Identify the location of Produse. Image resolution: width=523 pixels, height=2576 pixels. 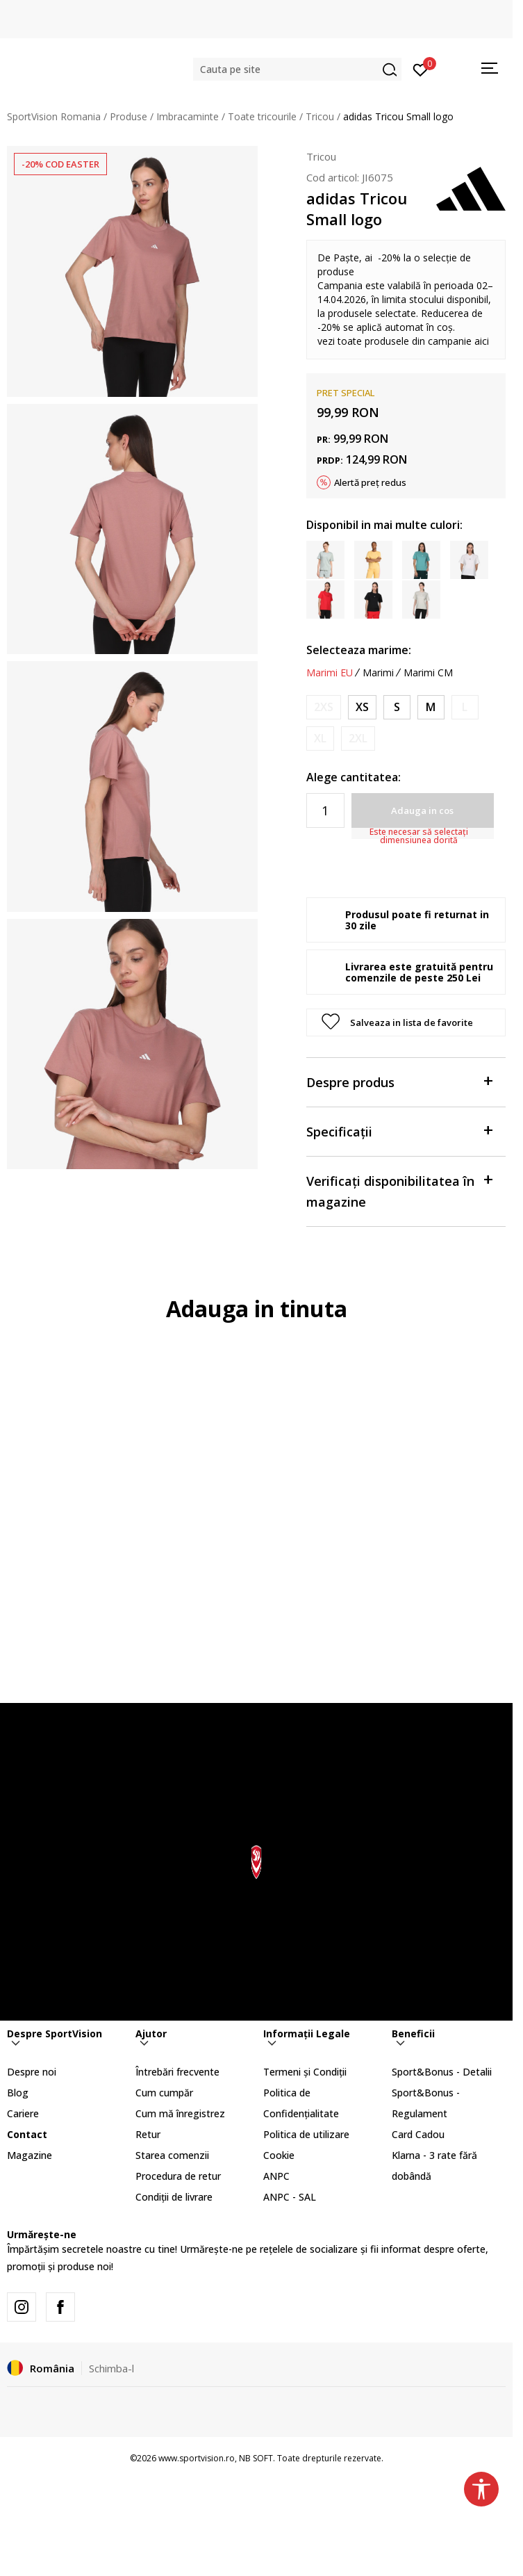
(128, 116).